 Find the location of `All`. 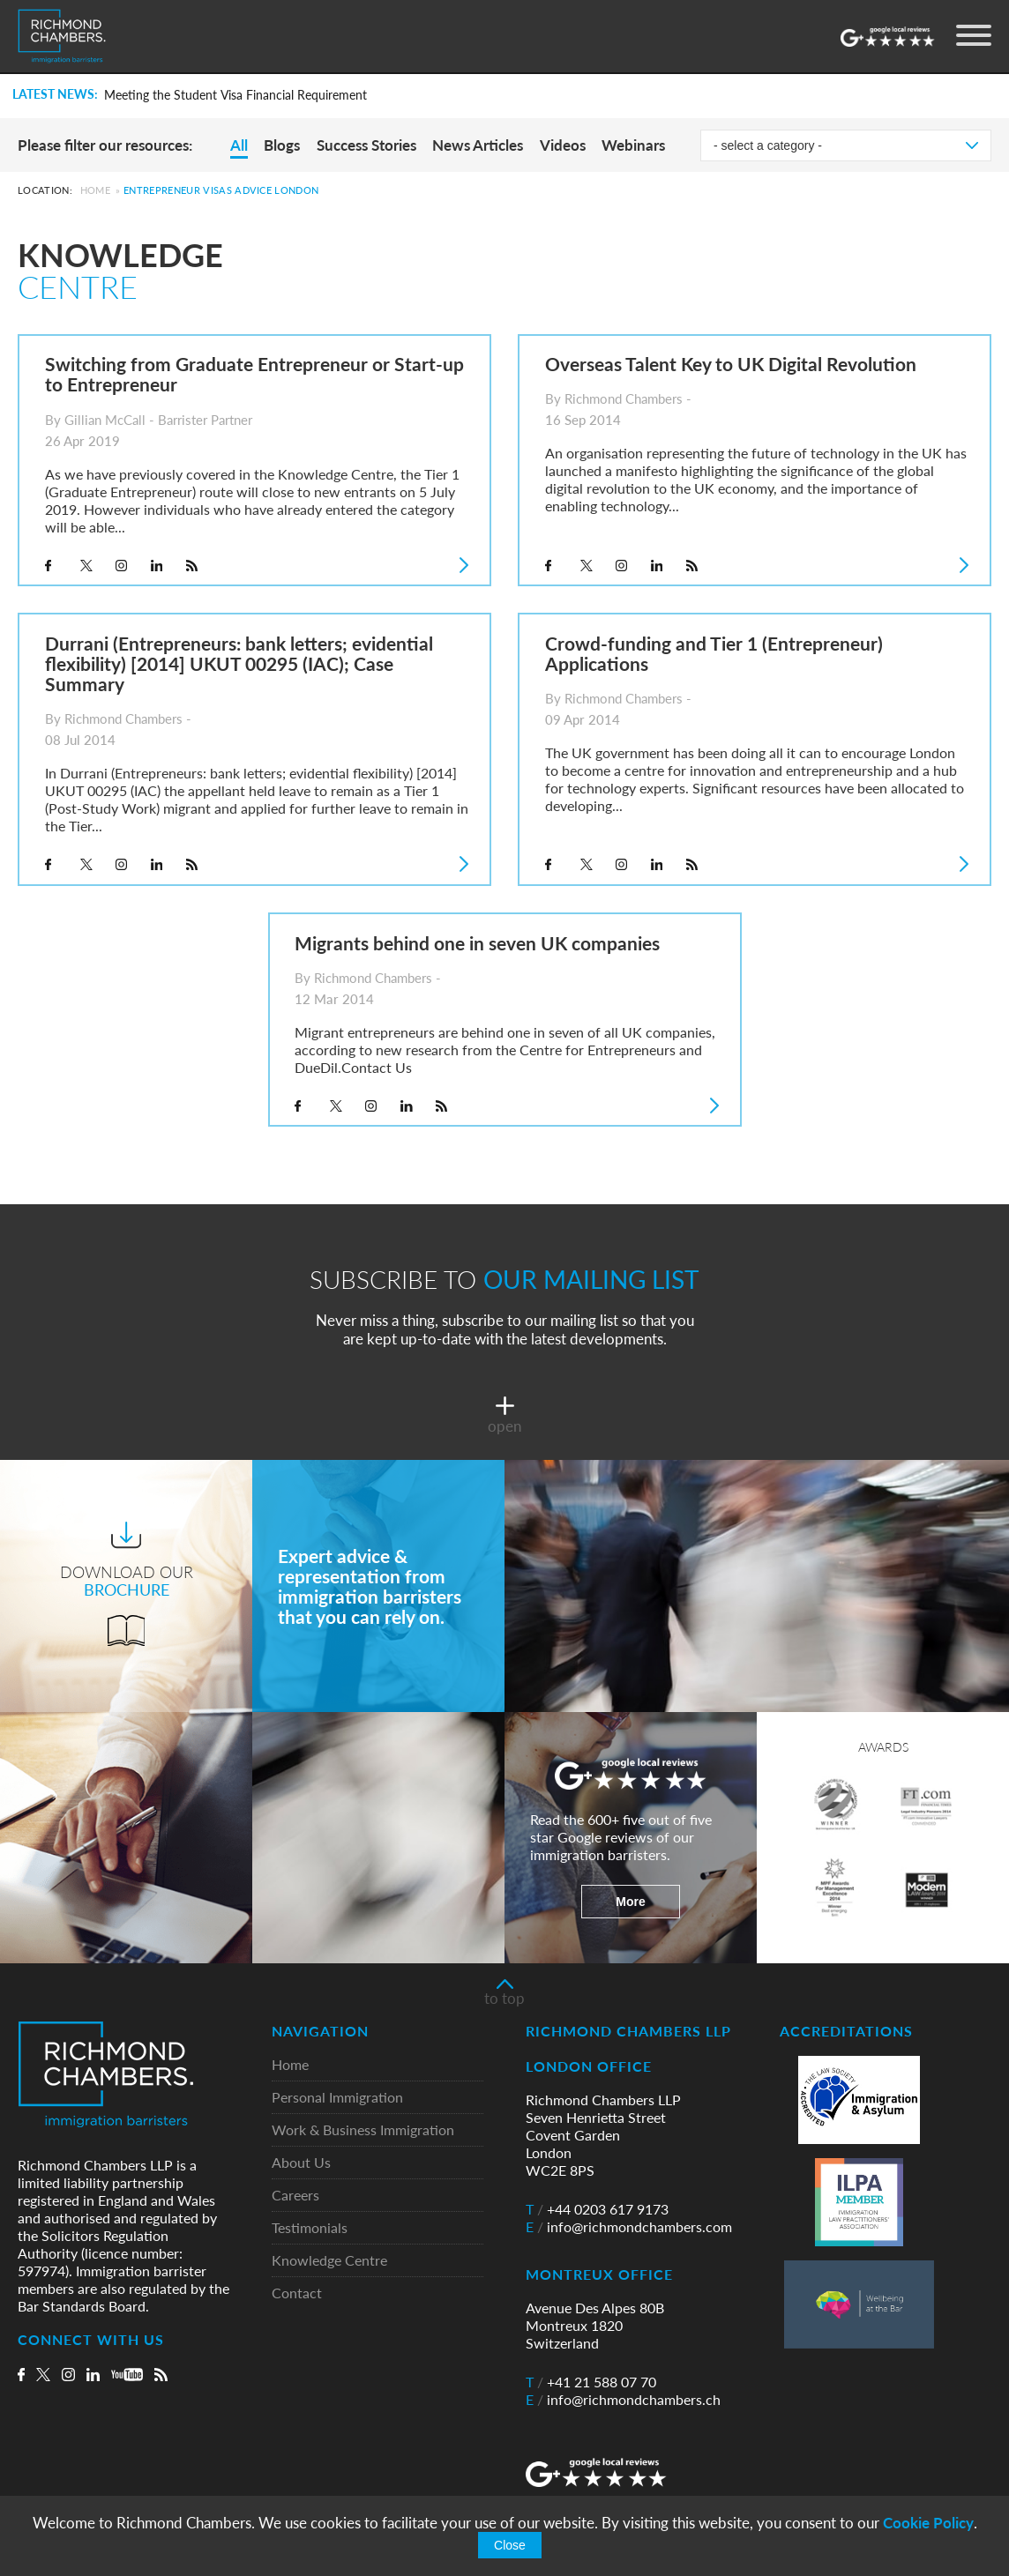

All is located at coordinates (239, 145).